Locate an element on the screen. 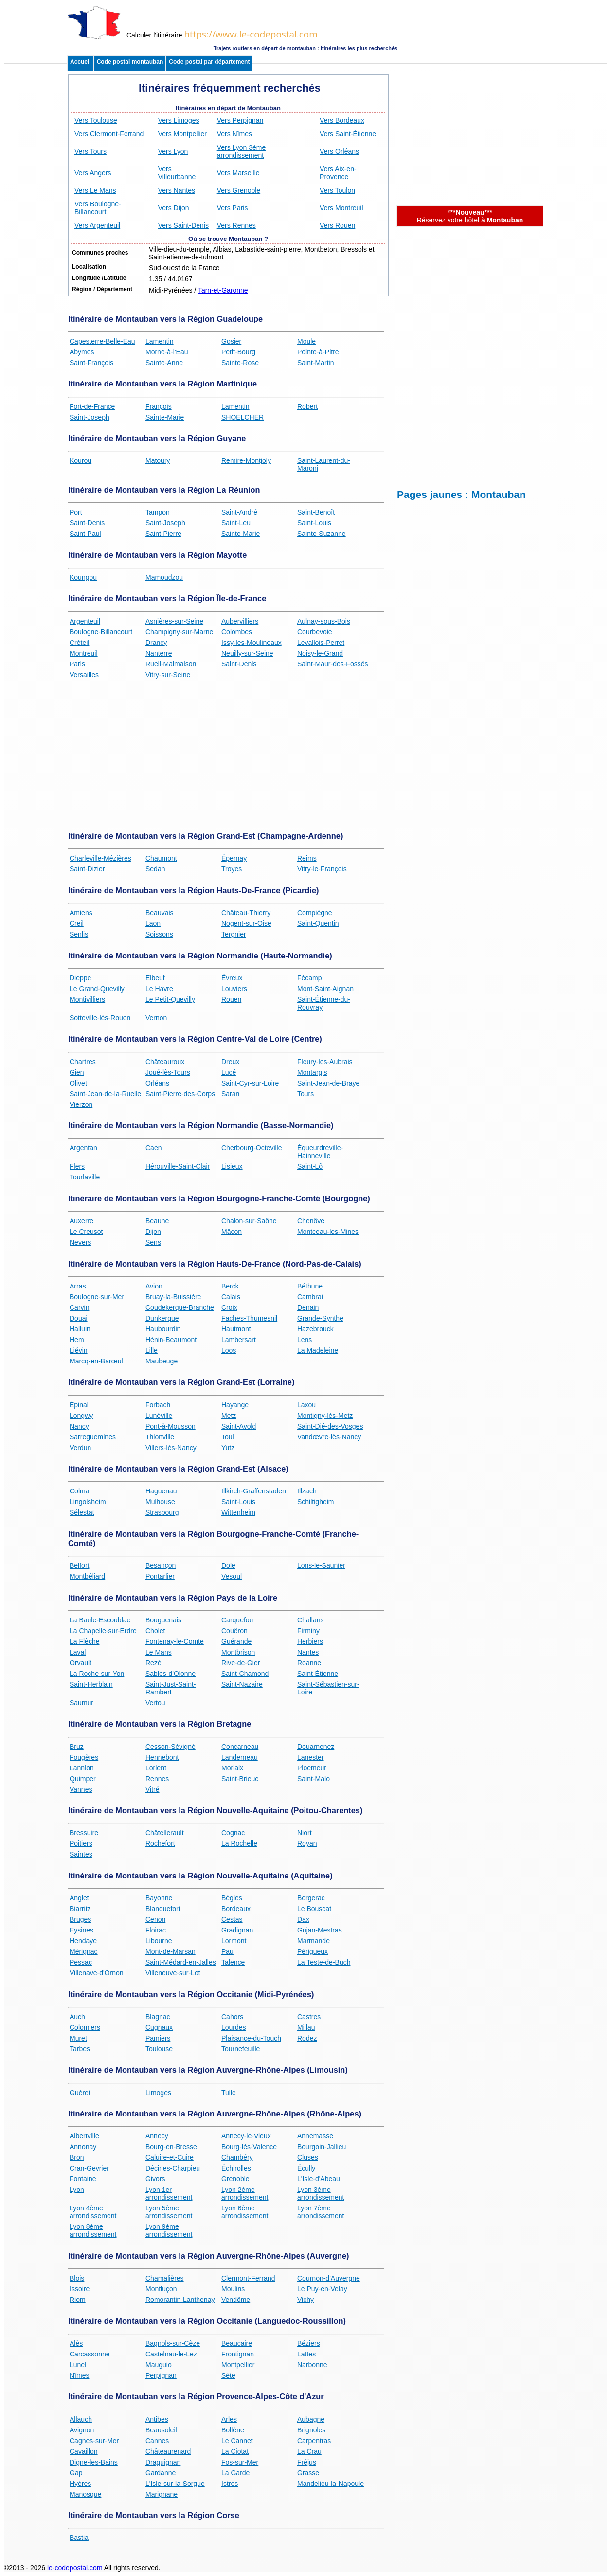 This screenshot has height=2576, width=611. Cran-Gevrier is located at coordinates (89, 2168).